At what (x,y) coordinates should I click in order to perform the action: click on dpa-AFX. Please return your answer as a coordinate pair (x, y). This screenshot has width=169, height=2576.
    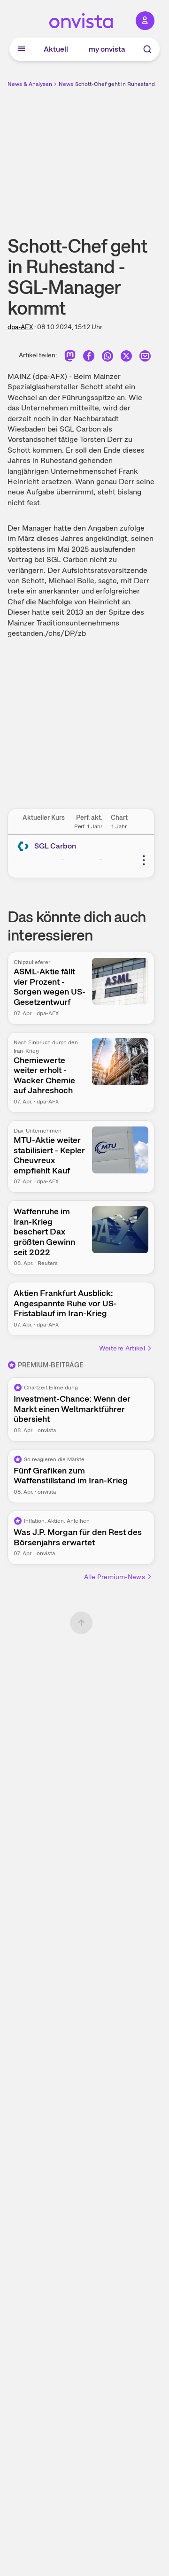
    Looking at the image, I should click on (20, 327).